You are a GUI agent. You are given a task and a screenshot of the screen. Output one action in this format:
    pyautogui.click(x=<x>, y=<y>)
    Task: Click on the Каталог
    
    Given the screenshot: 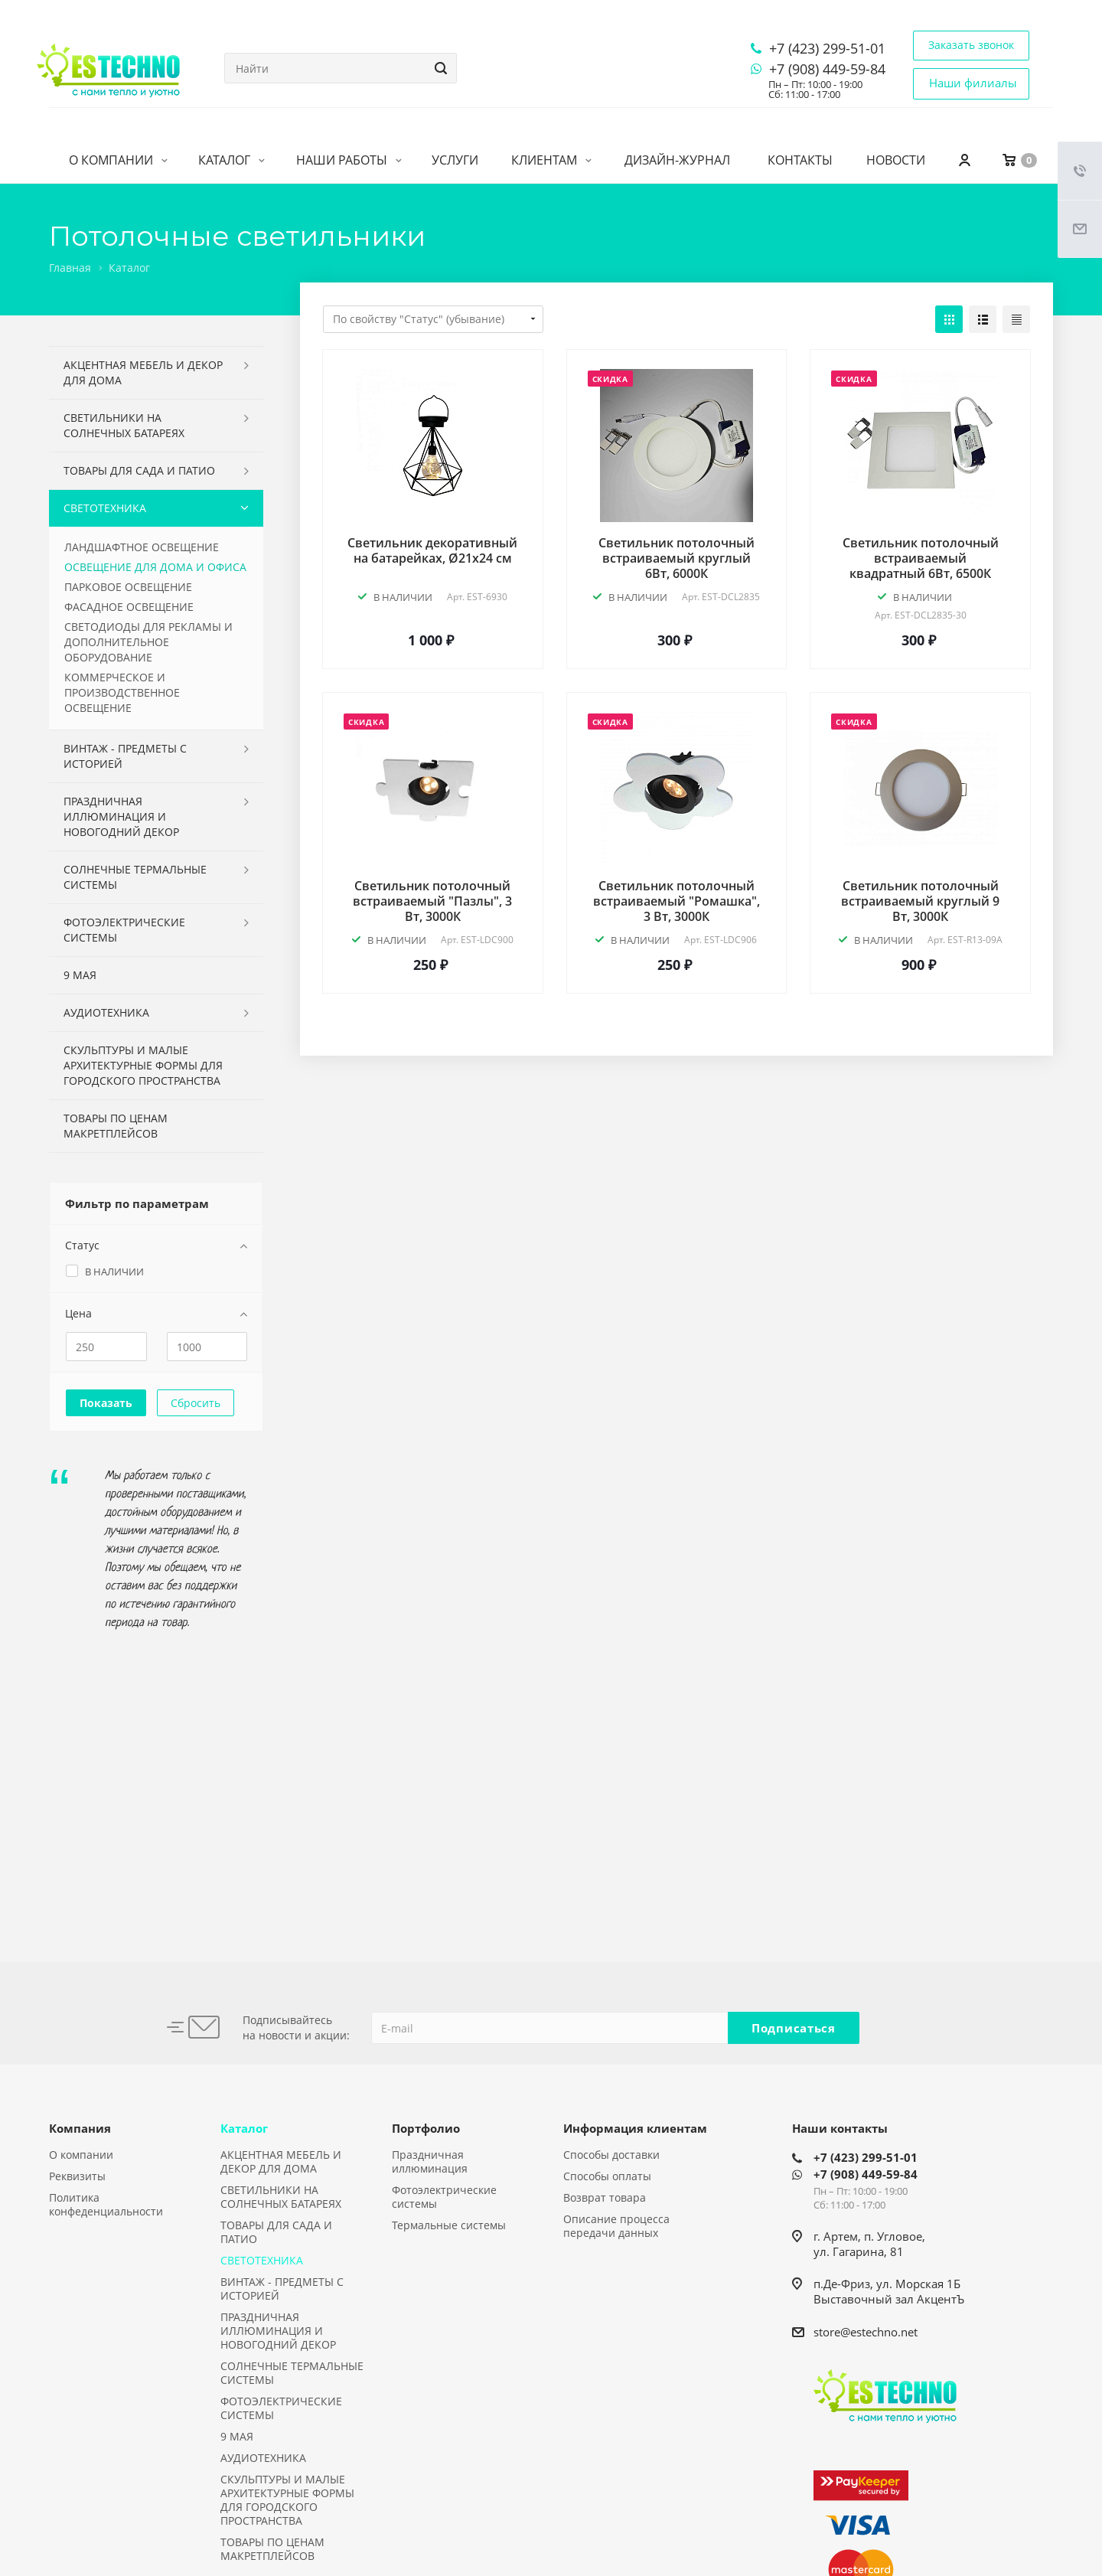 What is the action you would take?
    pyautogui.click(x=231, y=160)
    